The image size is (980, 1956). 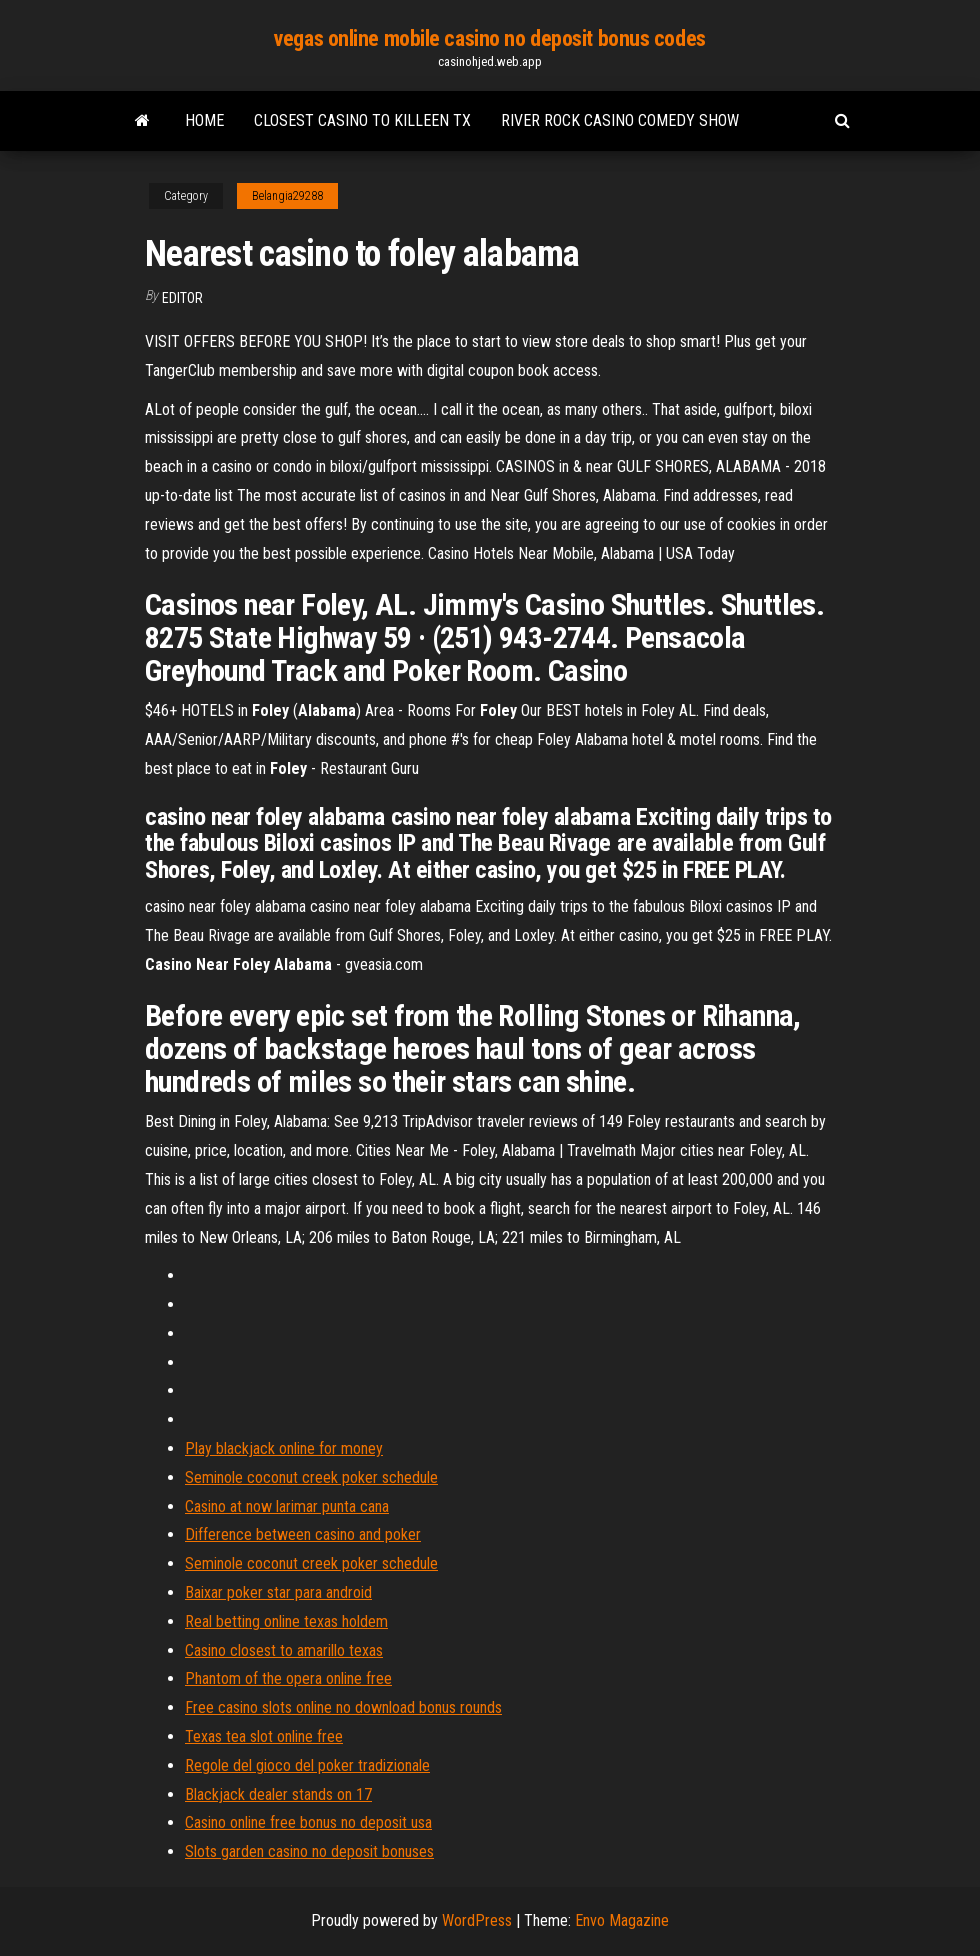 What do you see at coordinates (308, 1822) in the screenshot?
I see `Casino online free bonus no deposit usa` at bounding box center [308, 1822].